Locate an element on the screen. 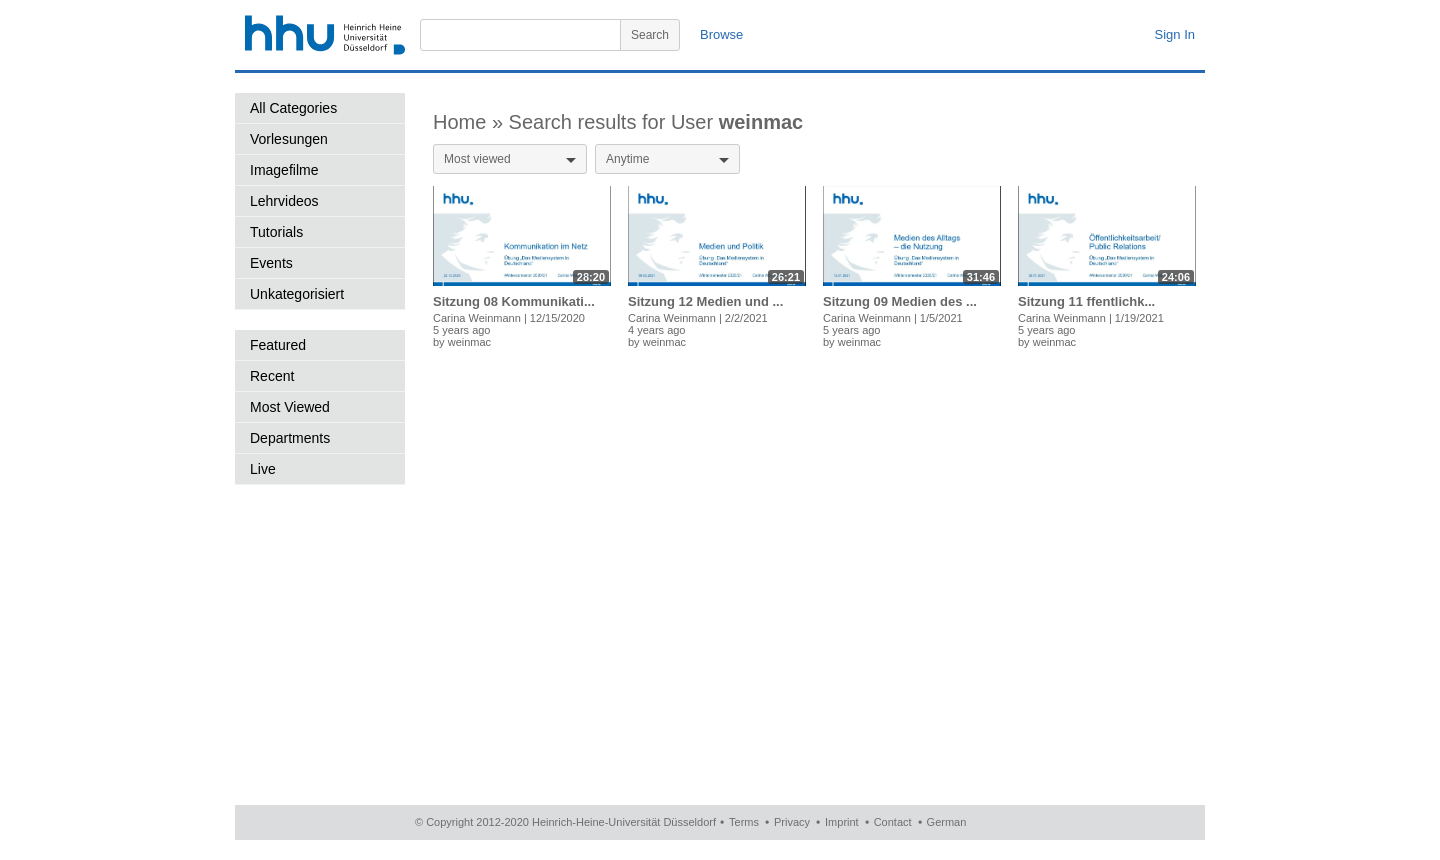 The height and width of the screenshot is (860, 1440). All Categories is located at coordinates (293, 108).